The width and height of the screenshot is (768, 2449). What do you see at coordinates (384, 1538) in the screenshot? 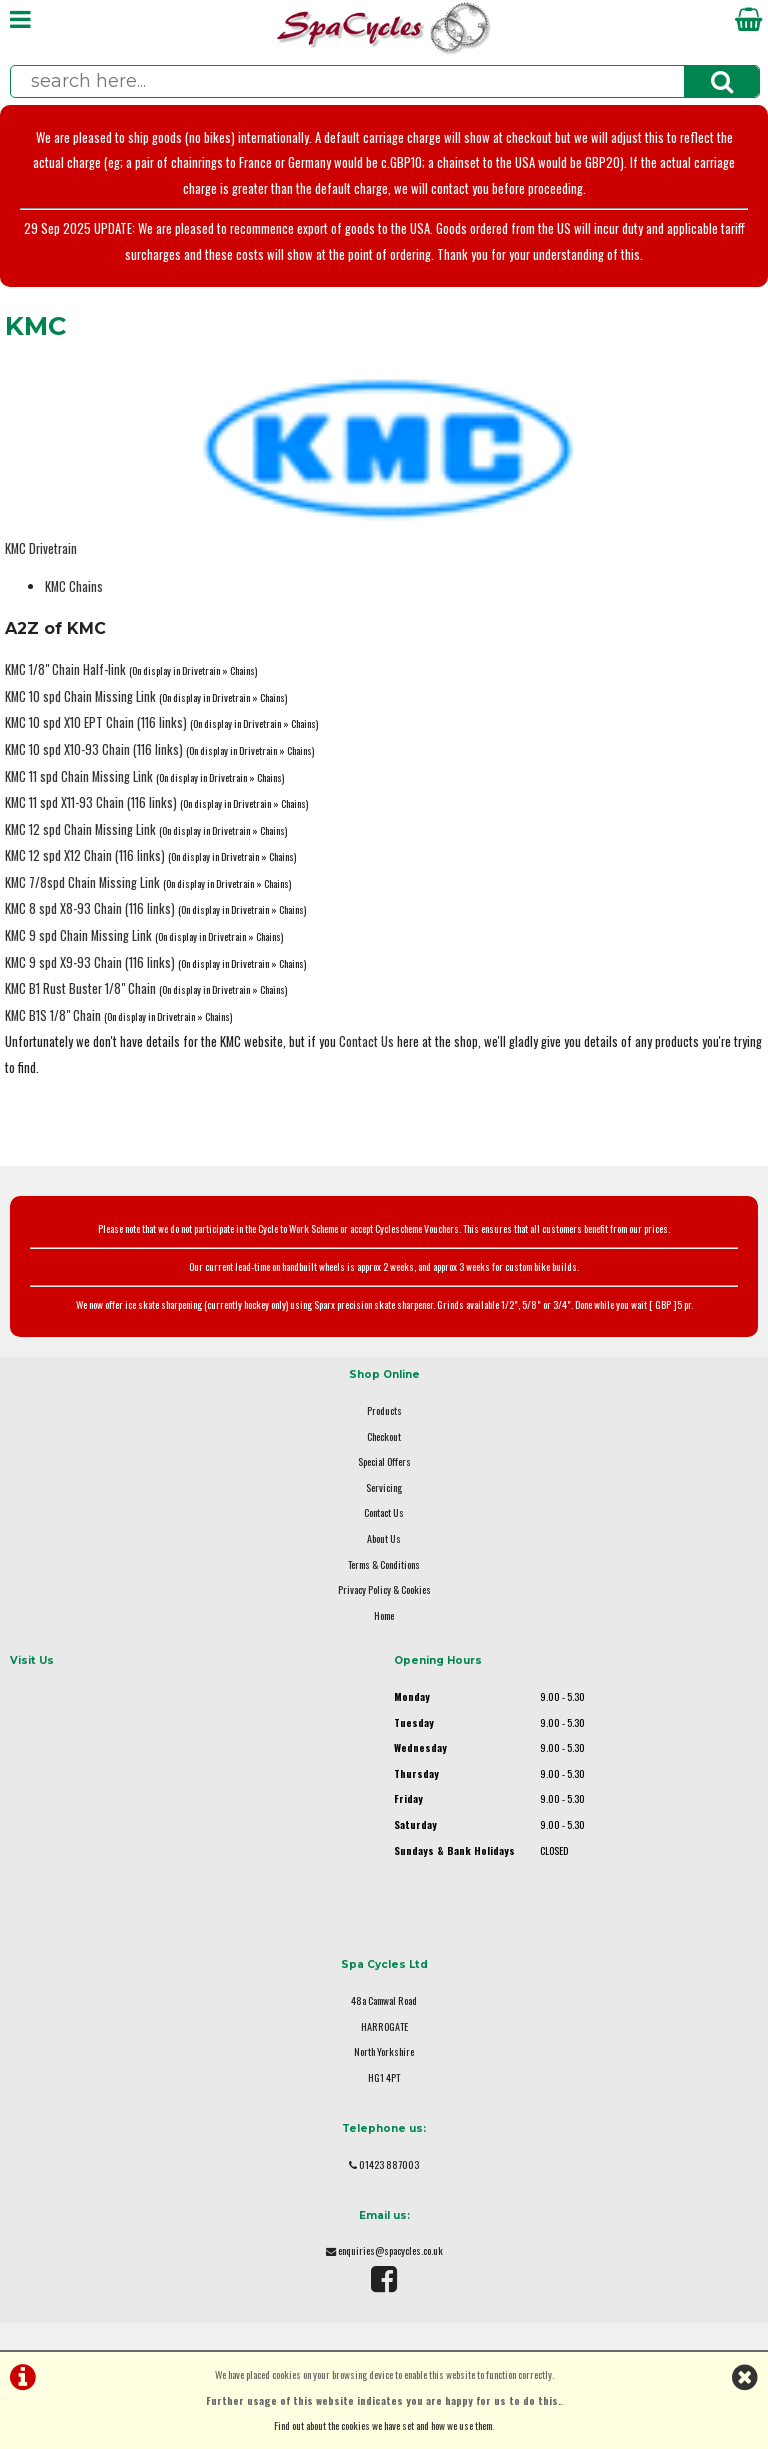
I see `About Us` at bounding box center [384, 1538].